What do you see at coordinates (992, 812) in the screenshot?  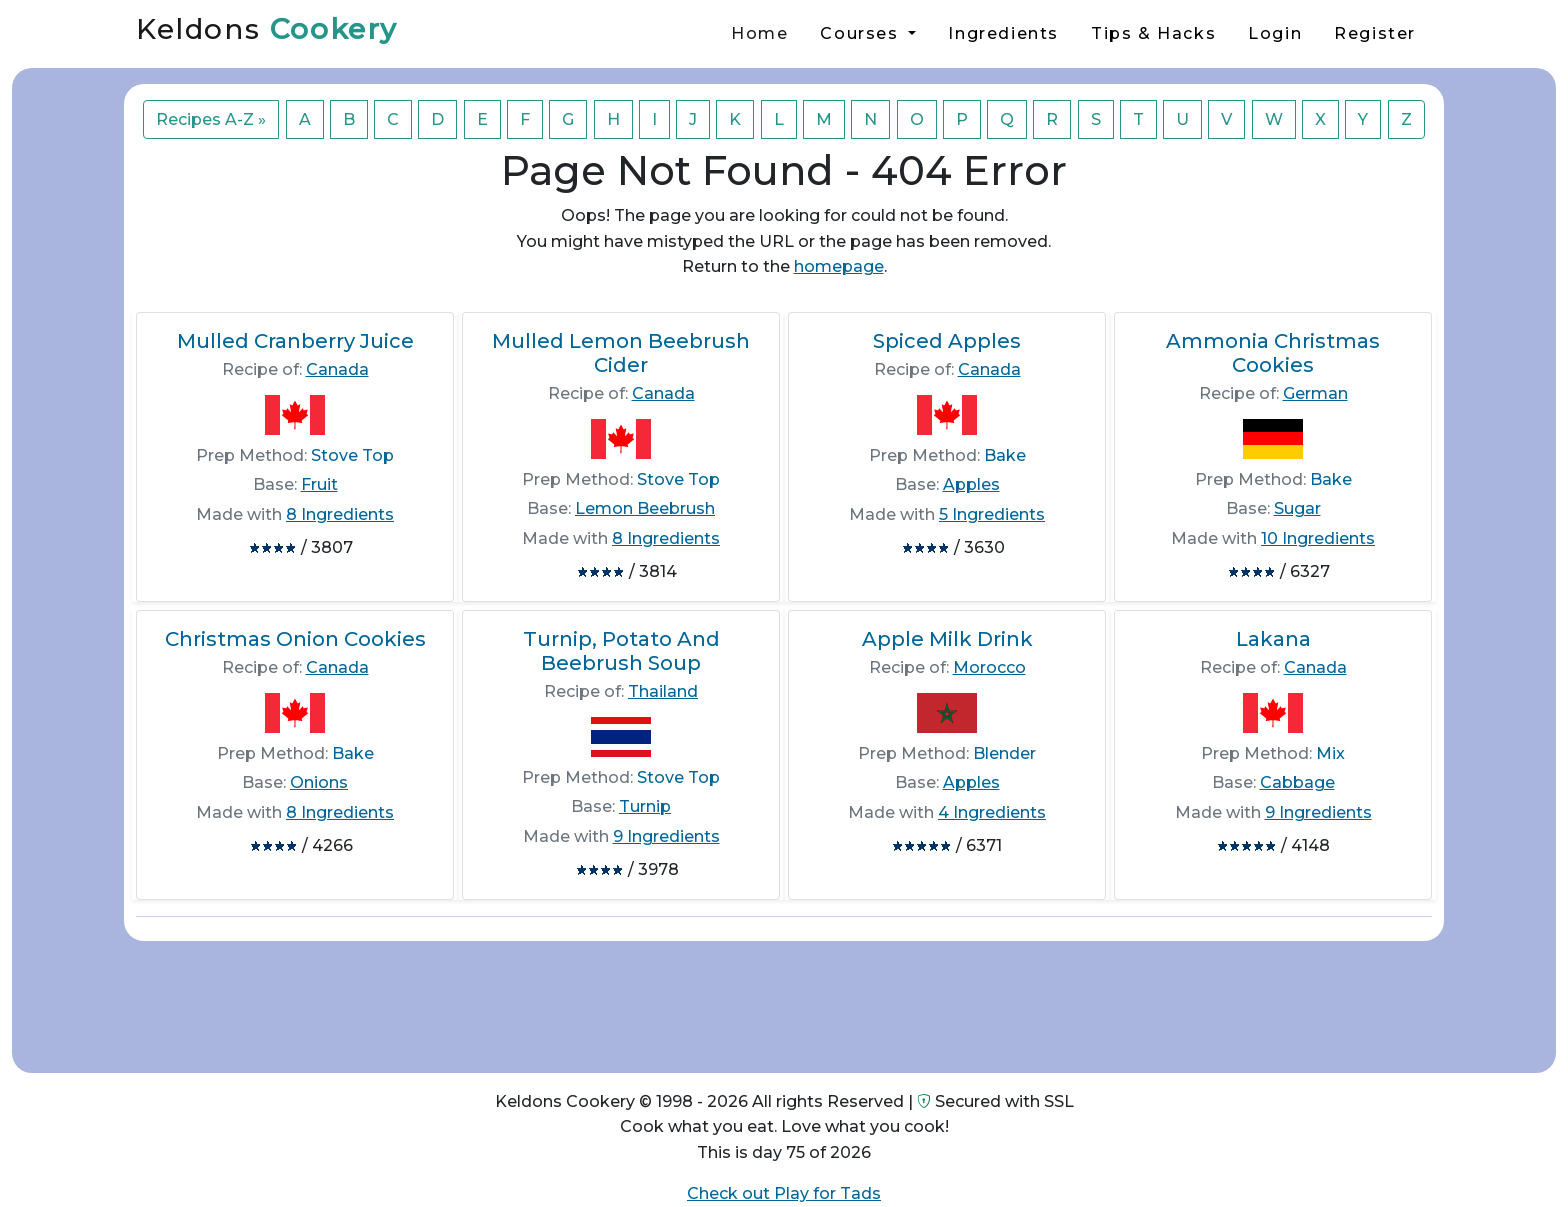 I see `4 Ingredients` at bounding box center [992, 812].